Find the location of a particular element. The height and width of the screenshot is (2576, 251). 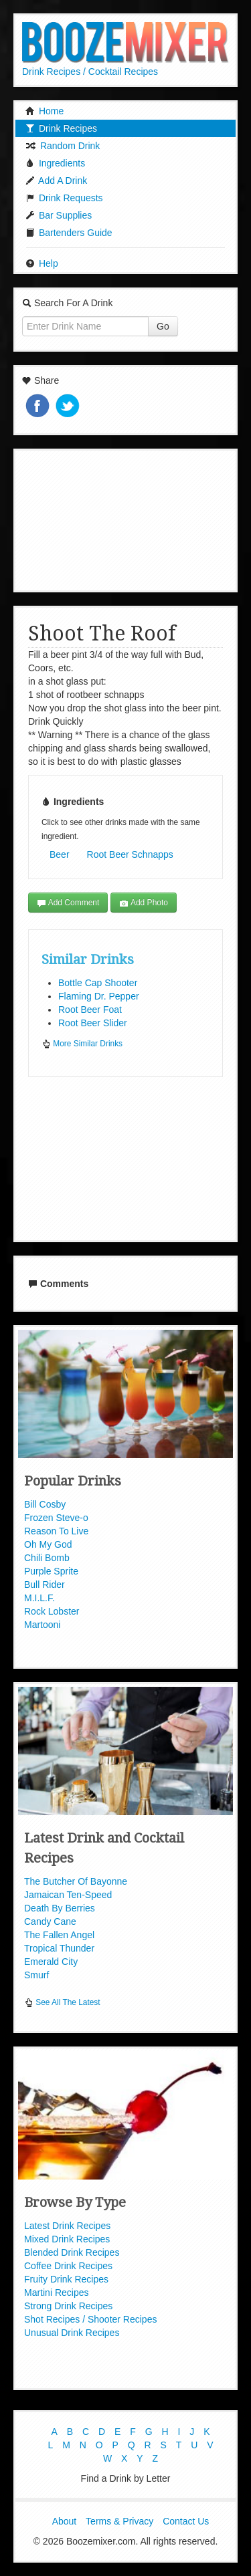

Flaming Dr. Pepper is located at coordinates (98, 996).